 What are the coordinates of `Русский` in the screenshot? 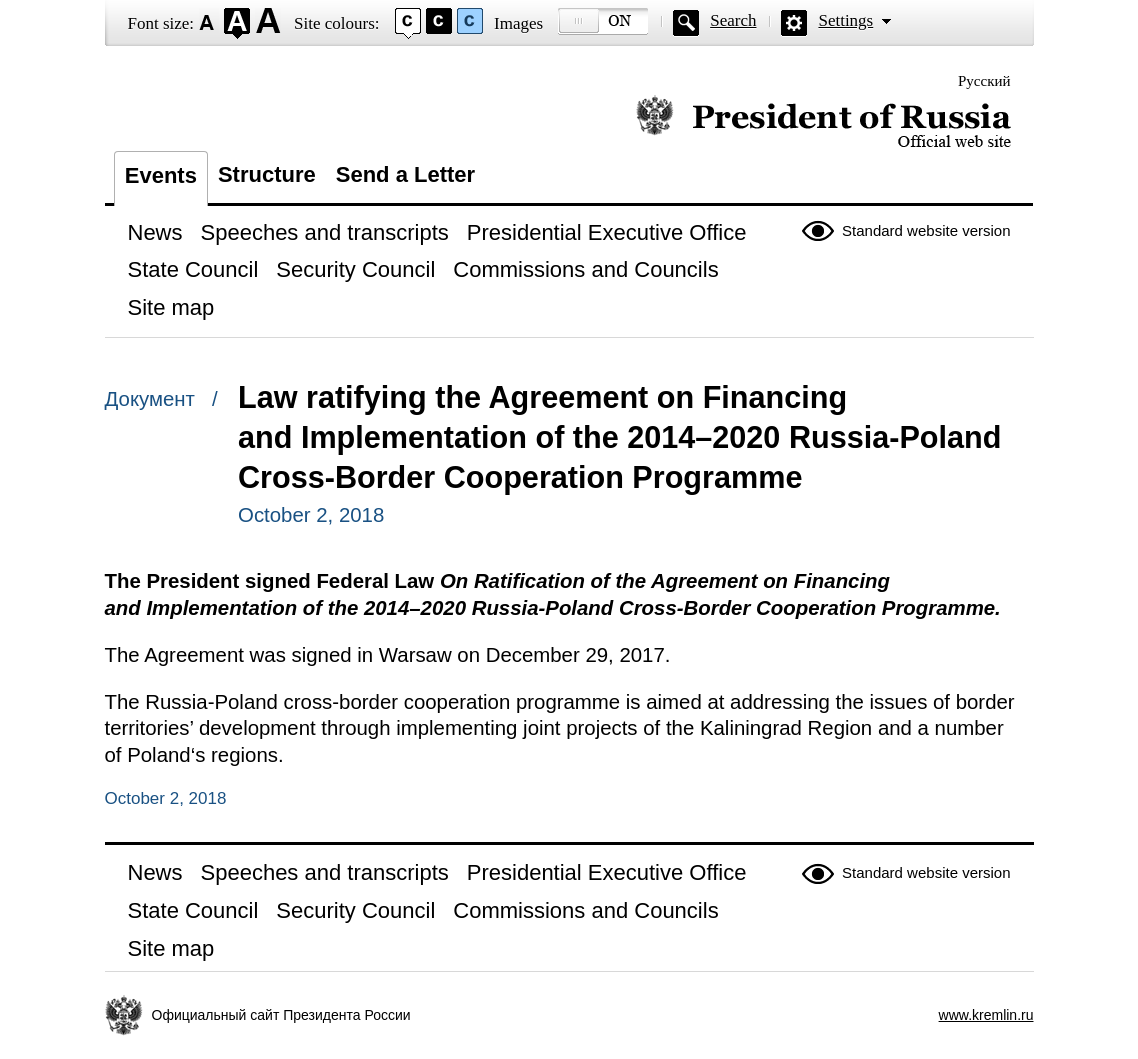 It's located at (984, 81).